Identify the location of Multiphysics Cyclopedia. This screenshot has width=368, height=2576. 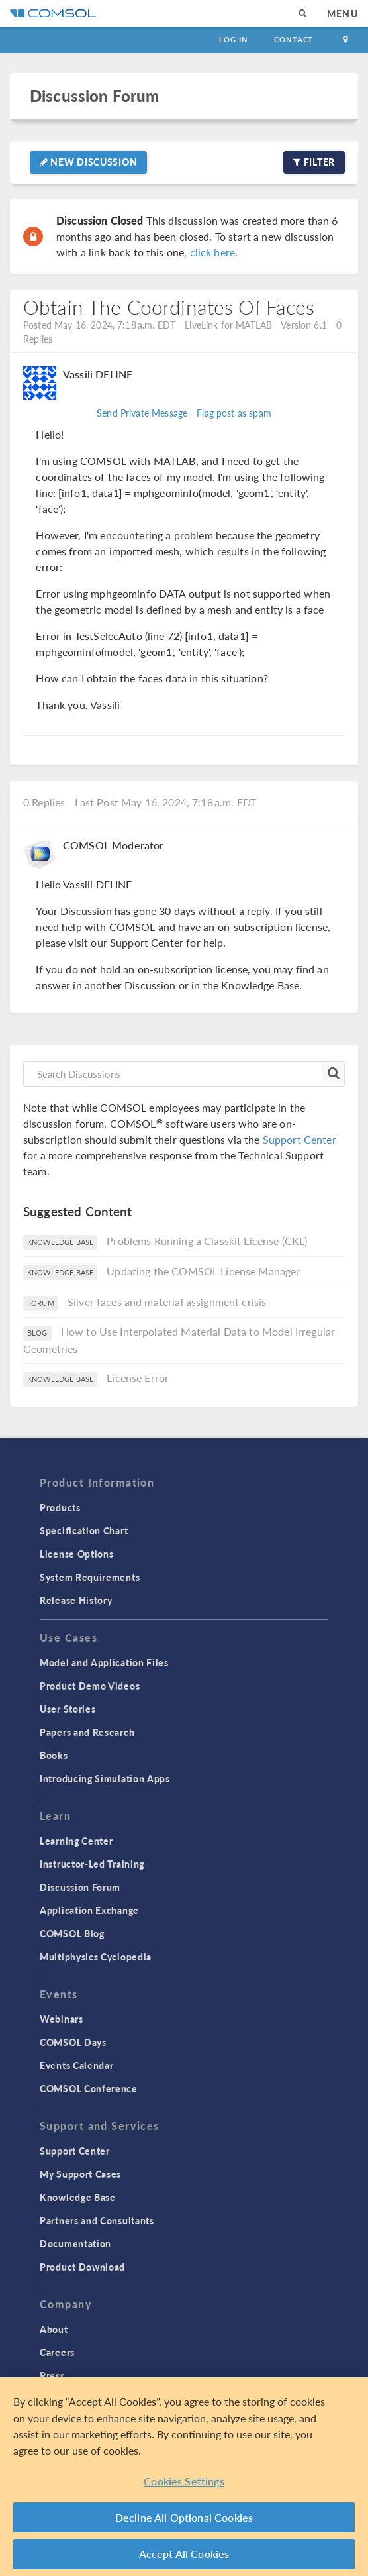
(96, 1956).